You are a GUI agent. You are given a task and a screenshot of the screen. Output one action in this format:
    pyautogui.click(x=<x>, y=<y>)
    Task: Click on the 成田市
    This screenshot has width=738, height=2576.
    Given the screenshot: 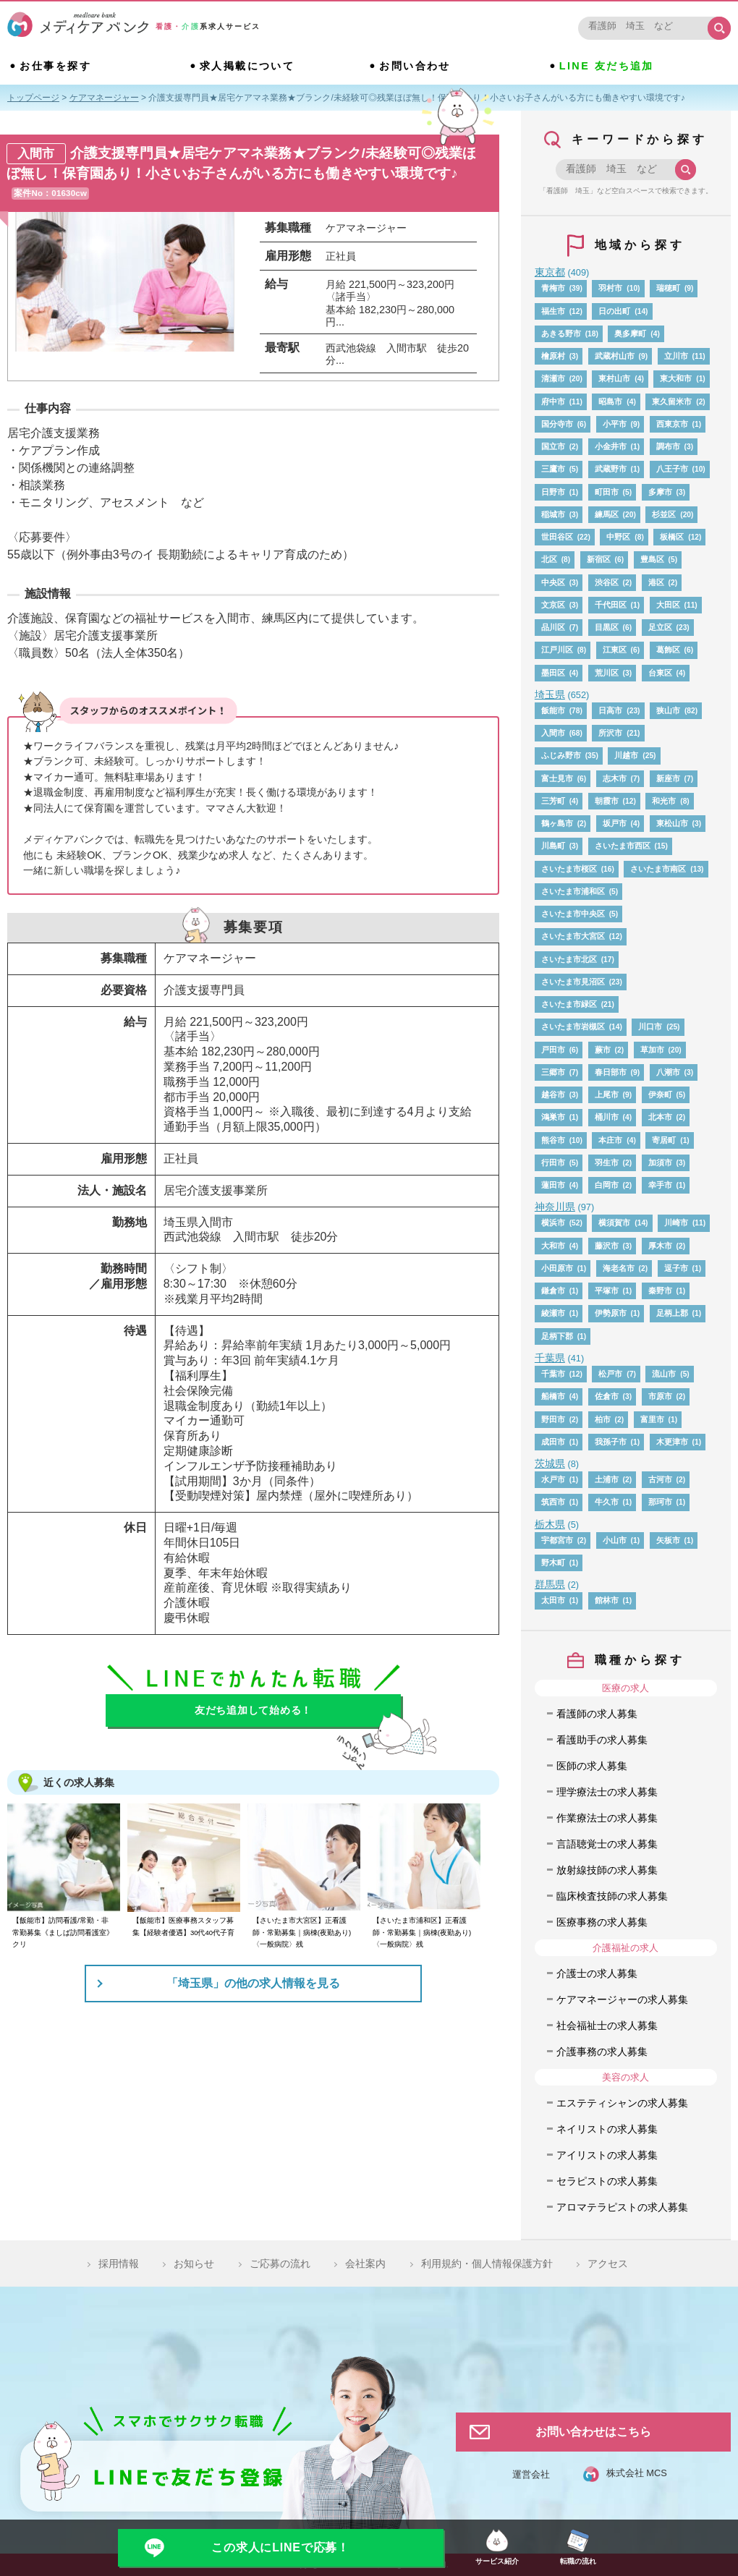 What is the action you would take?
    pyautogui.click(x=553, y=1441)
    